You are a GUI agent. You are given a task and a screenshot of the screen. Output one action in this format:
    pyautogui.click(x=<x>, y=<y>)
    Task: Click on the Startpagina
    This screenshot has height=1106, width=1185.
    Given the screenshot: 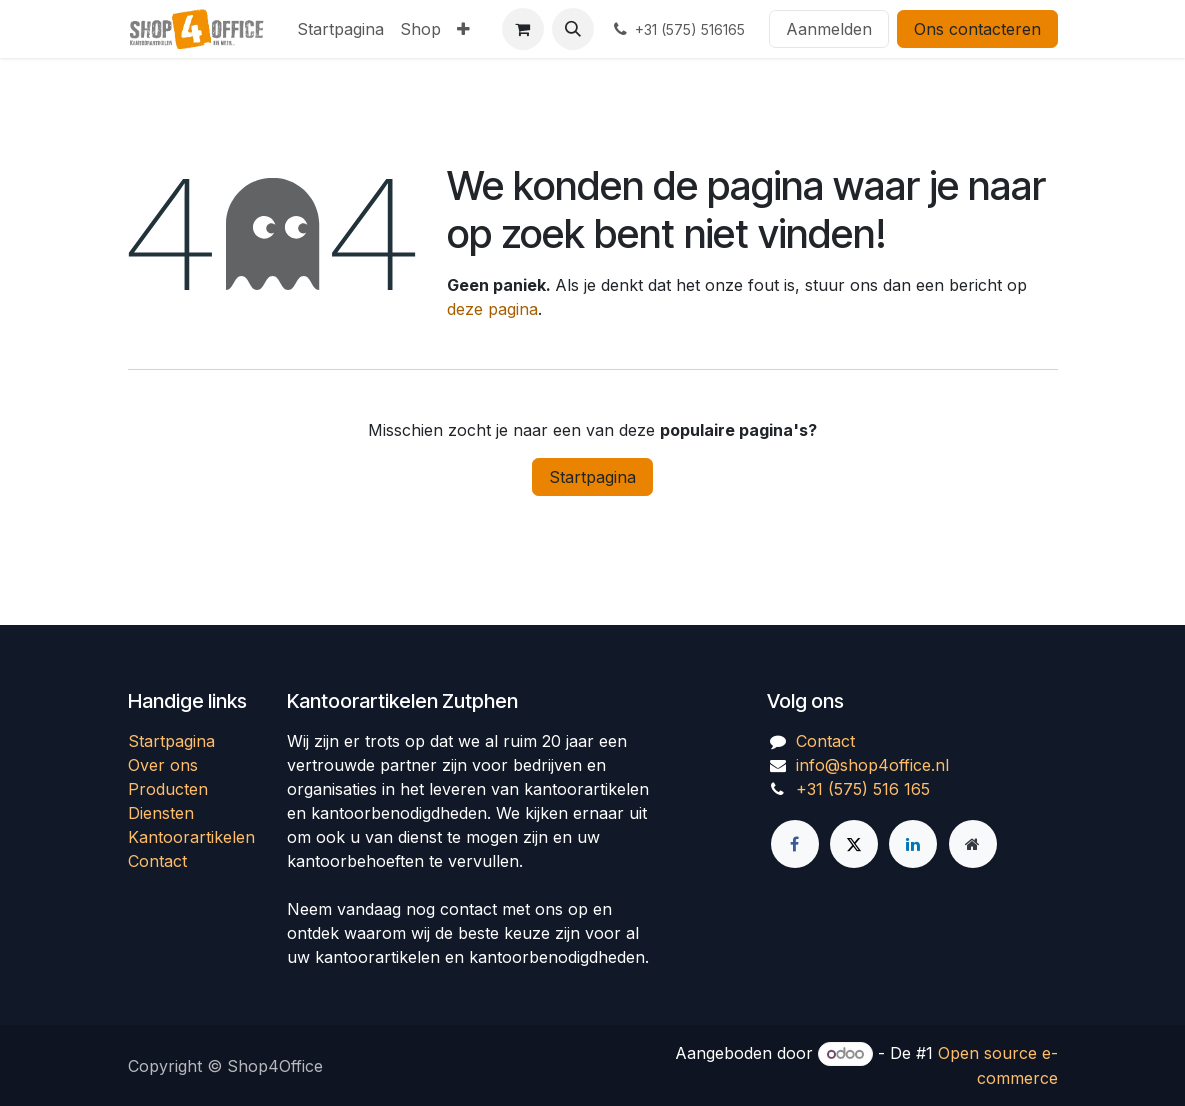 What is the action you would take?
    pyautogui.click(x=592, y=477)
    